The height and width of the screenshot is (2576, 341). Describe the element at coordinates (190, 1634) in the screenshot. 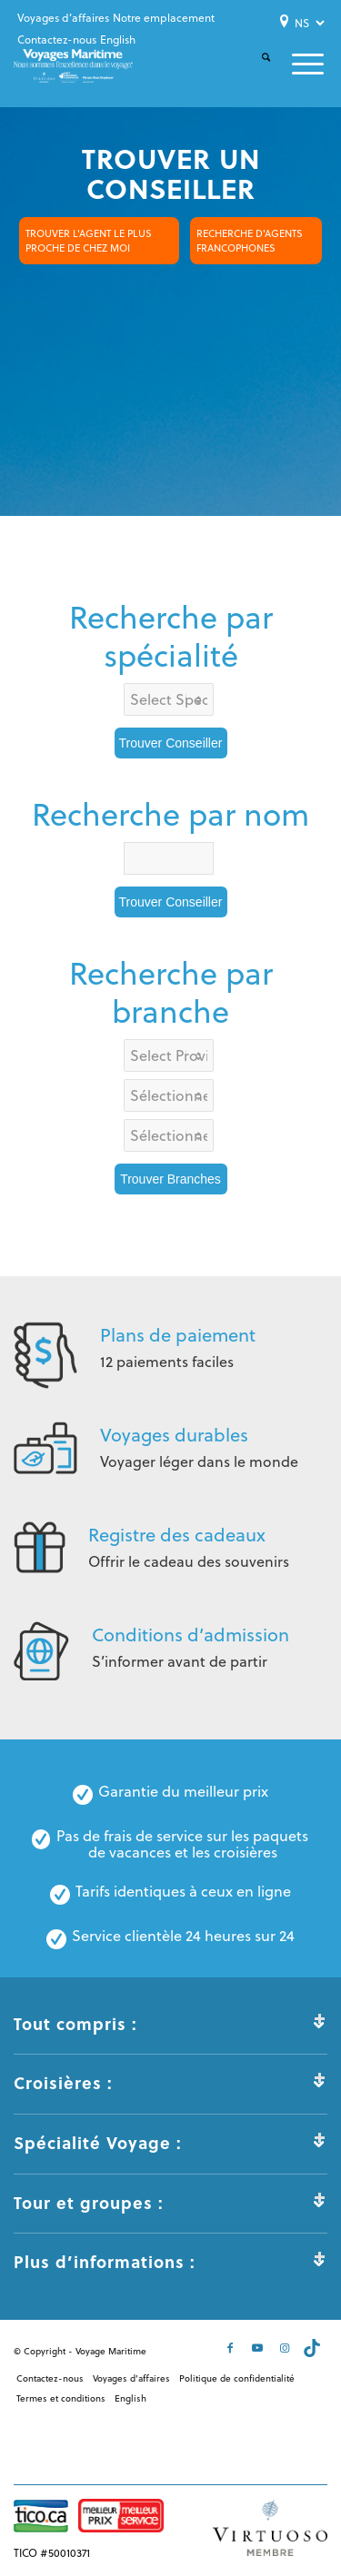

I see `Conditions d’admission` at that location.